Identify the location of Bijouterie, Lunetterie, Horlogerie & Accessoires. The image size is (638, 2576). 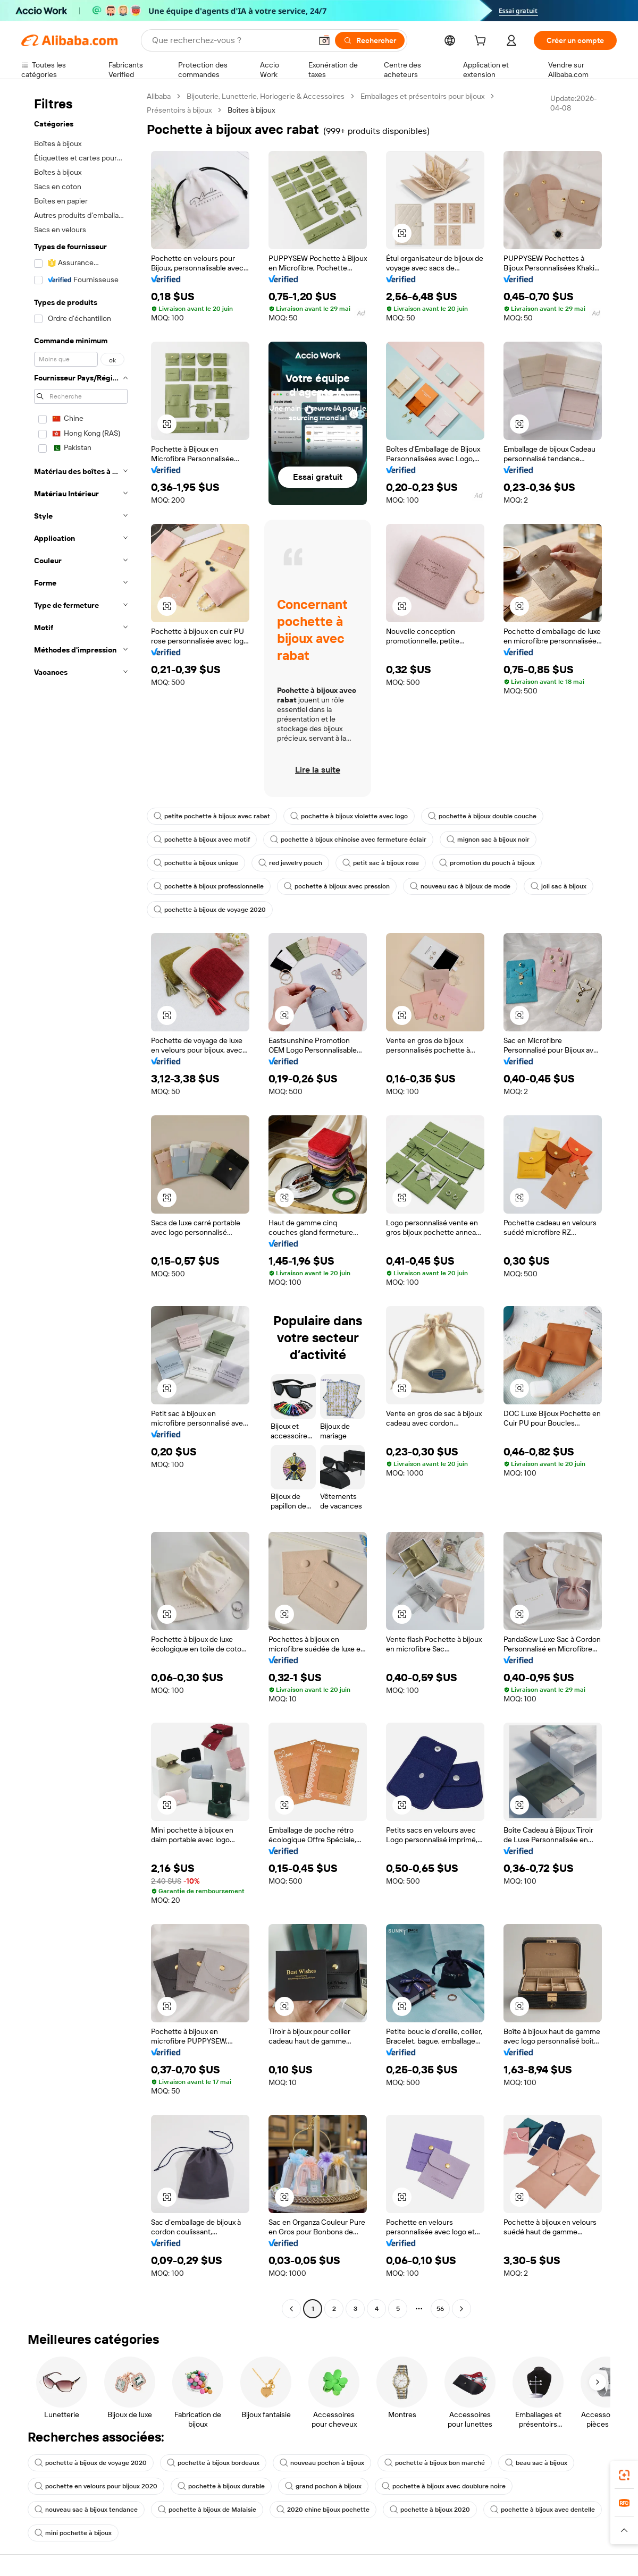
(266, 96).